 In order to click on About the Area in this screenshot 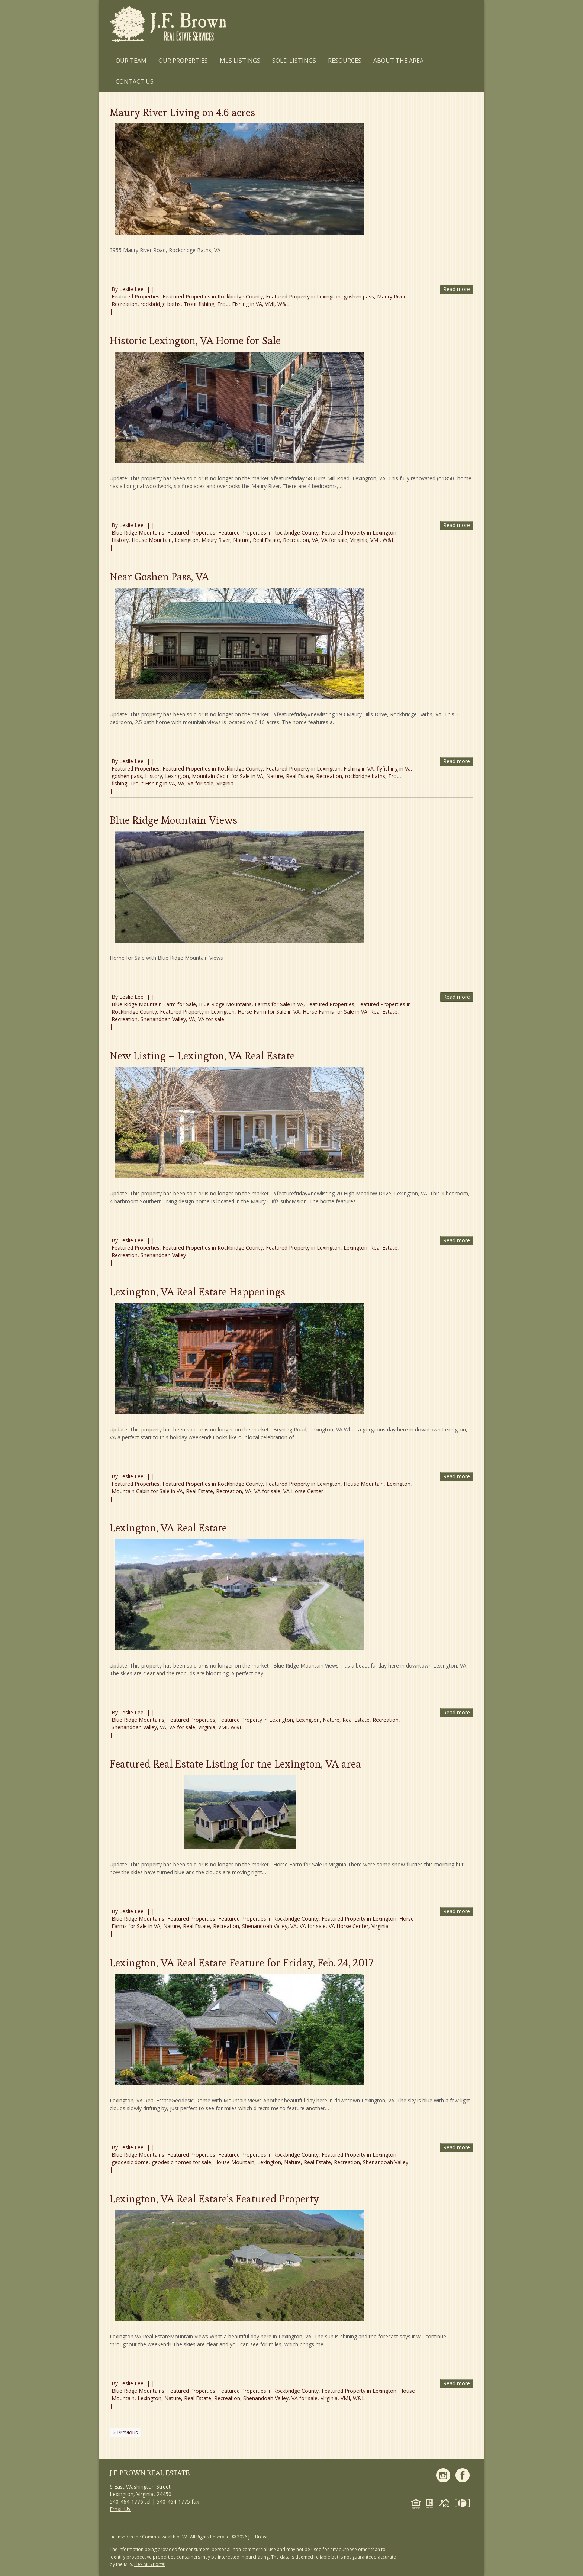, I will do `click(398, 61)`.